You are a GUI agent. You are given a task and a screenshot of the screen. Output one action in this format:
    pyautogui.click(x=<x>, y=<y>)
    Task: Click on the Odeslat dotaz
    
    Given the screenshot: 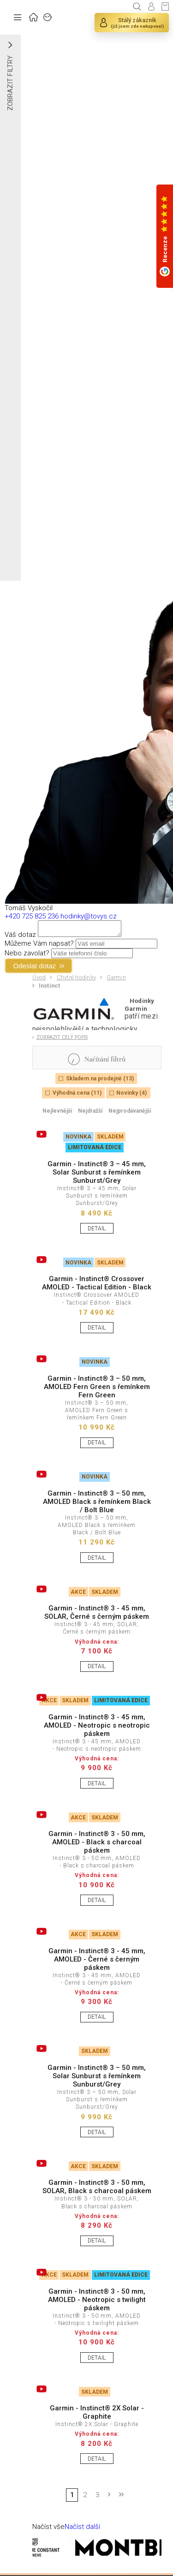 What is the action you would take?
    pyautogui.click(x=34, y=968)
    